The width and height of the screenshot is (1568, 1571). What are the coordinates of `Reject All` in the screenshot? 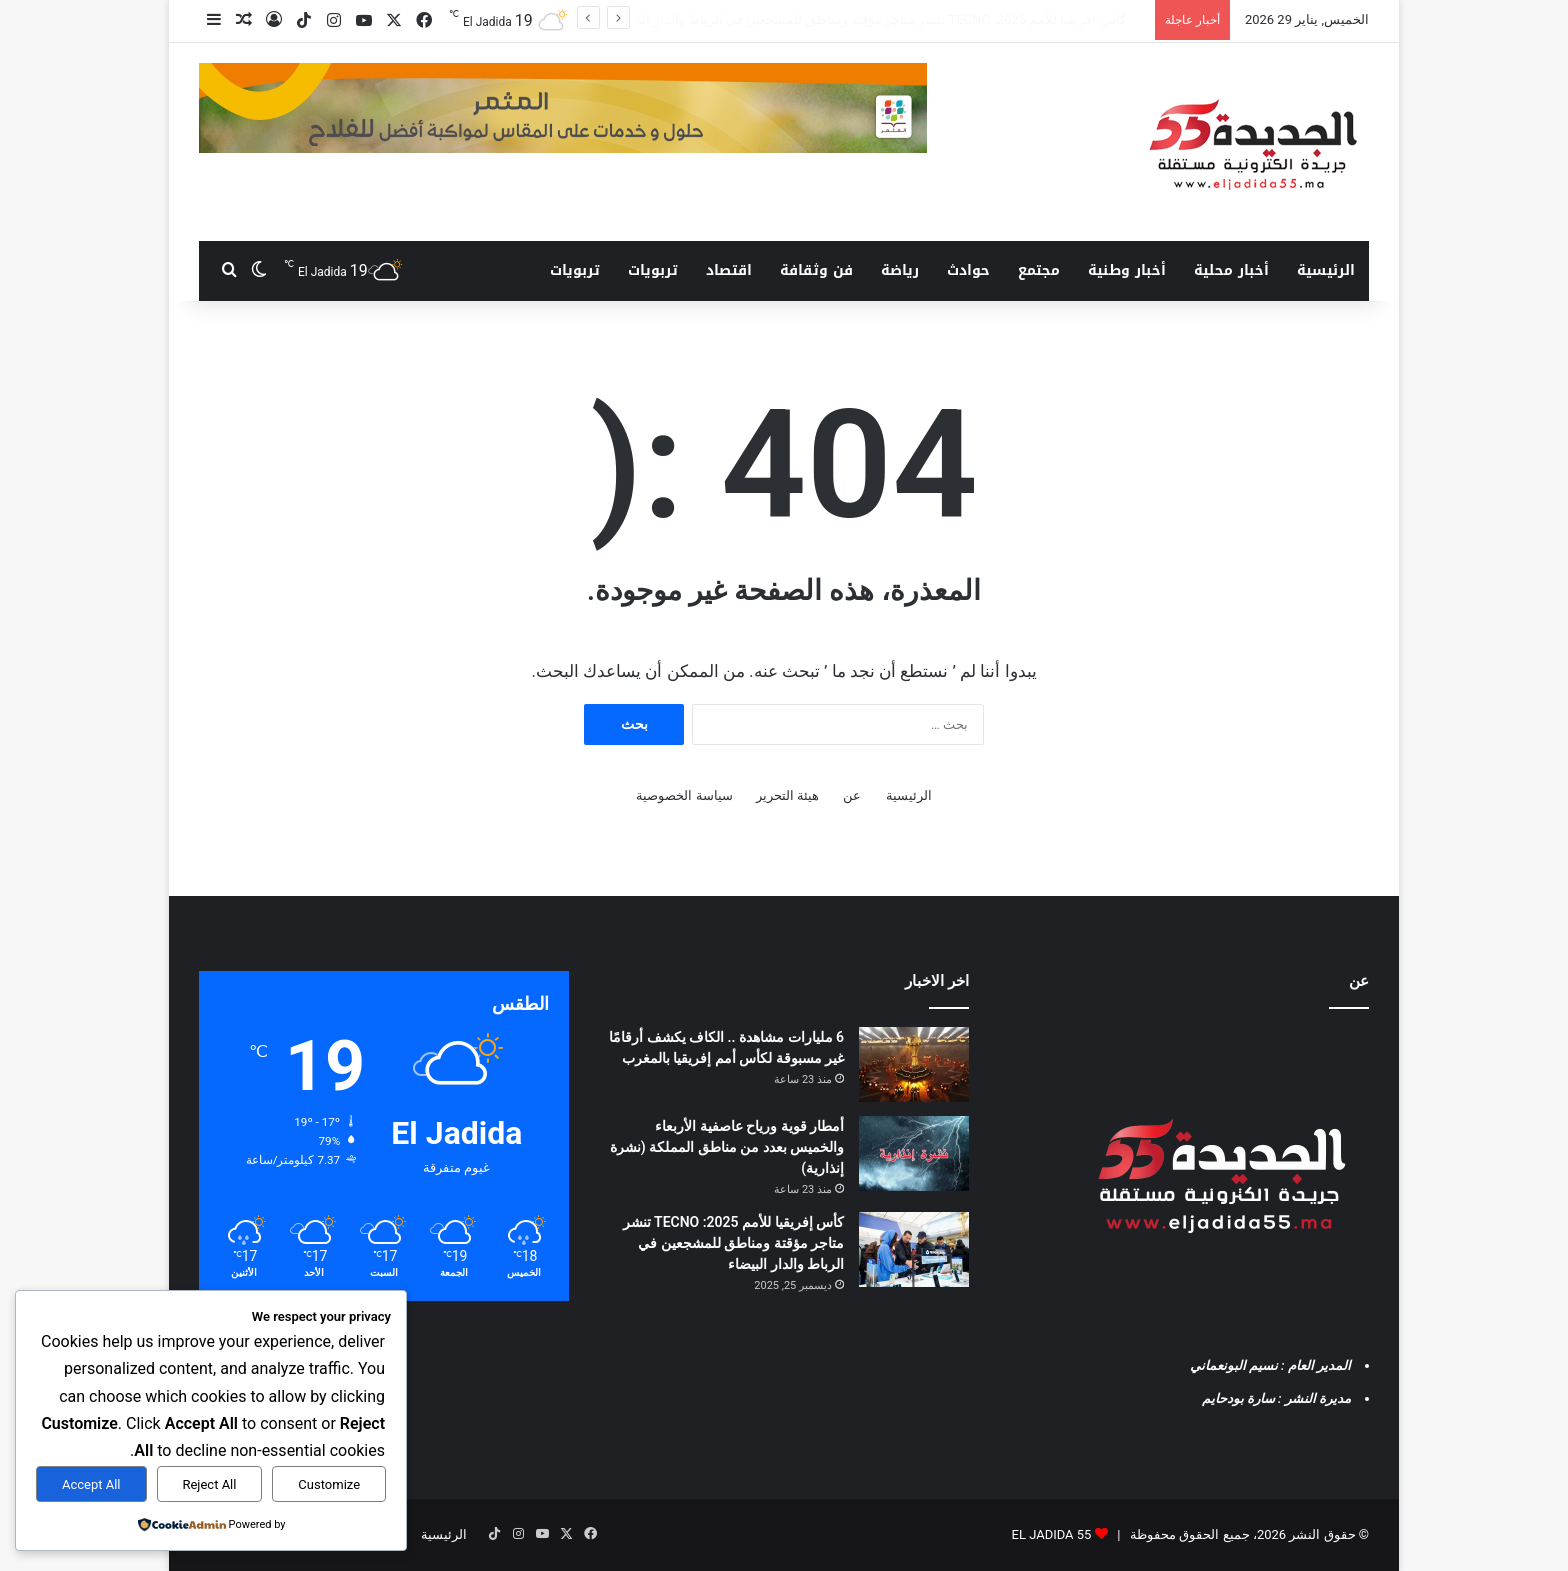 It's located at (209, 1484).